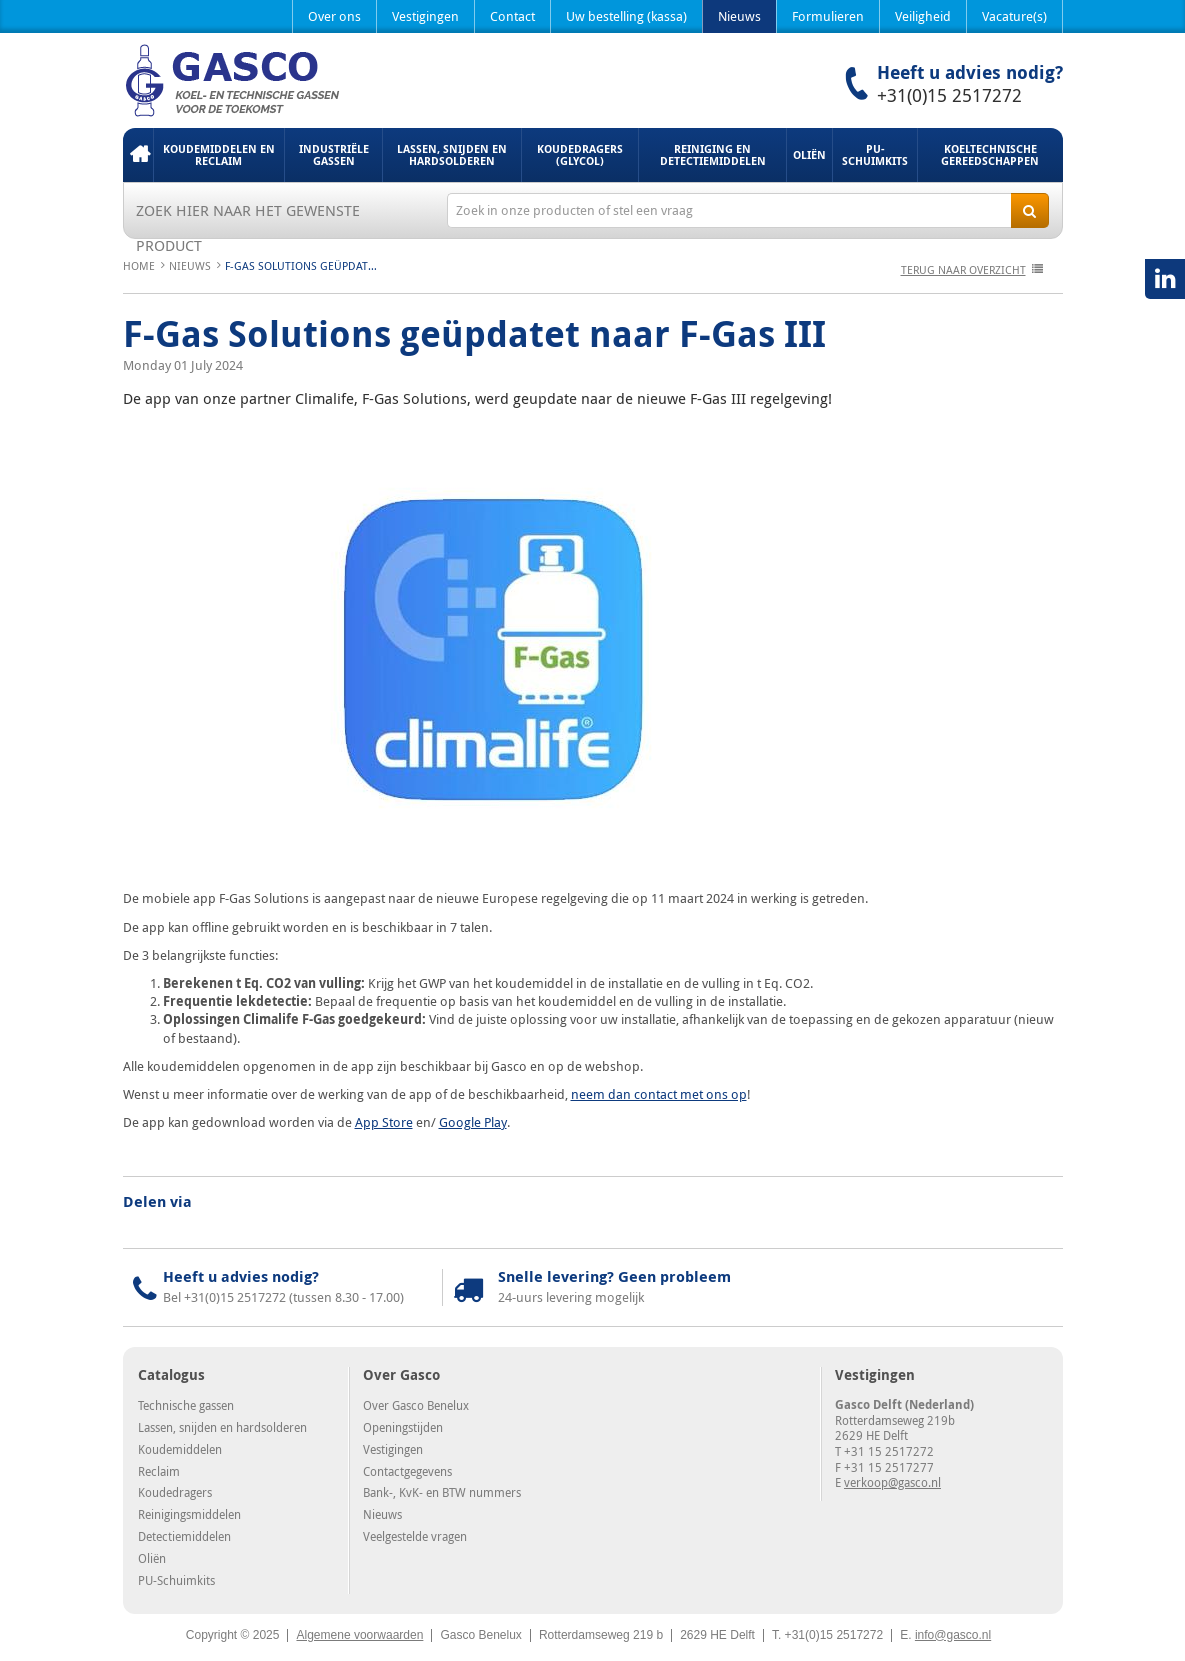  Describe the element at coordinates (828, 16) in the screenshot. I see `Formulieren` at that location.